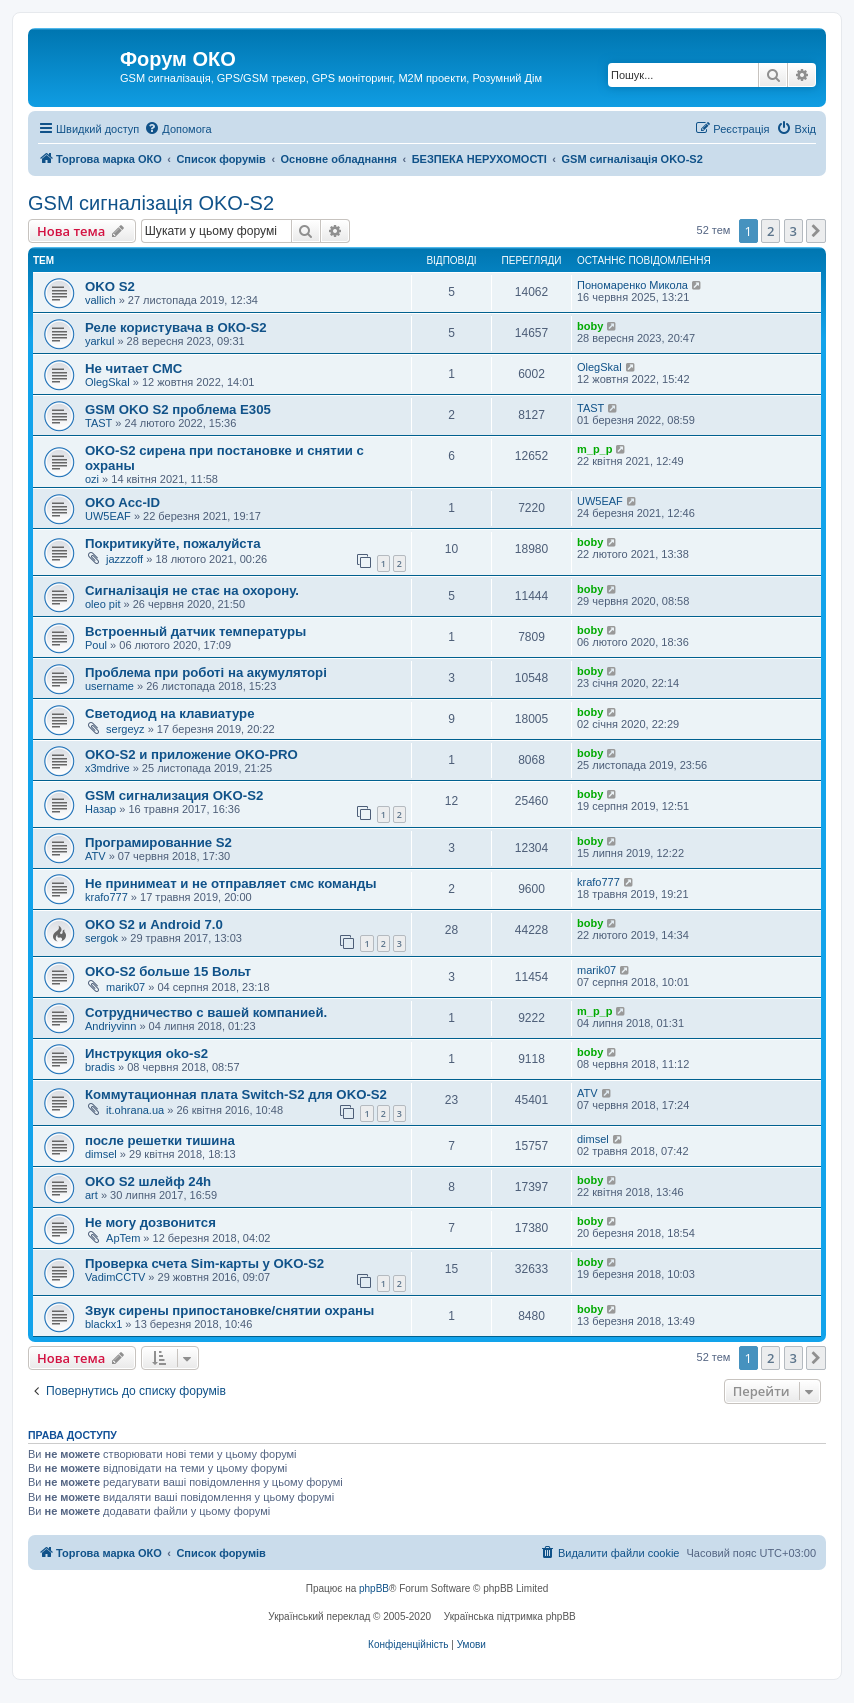 This screenshot has height=1703, width=854. What do you see at coordinates (151, 203) in the screenshot?
I see `GSM сигналізація OKO-S2` at bounding box center [151, 203].